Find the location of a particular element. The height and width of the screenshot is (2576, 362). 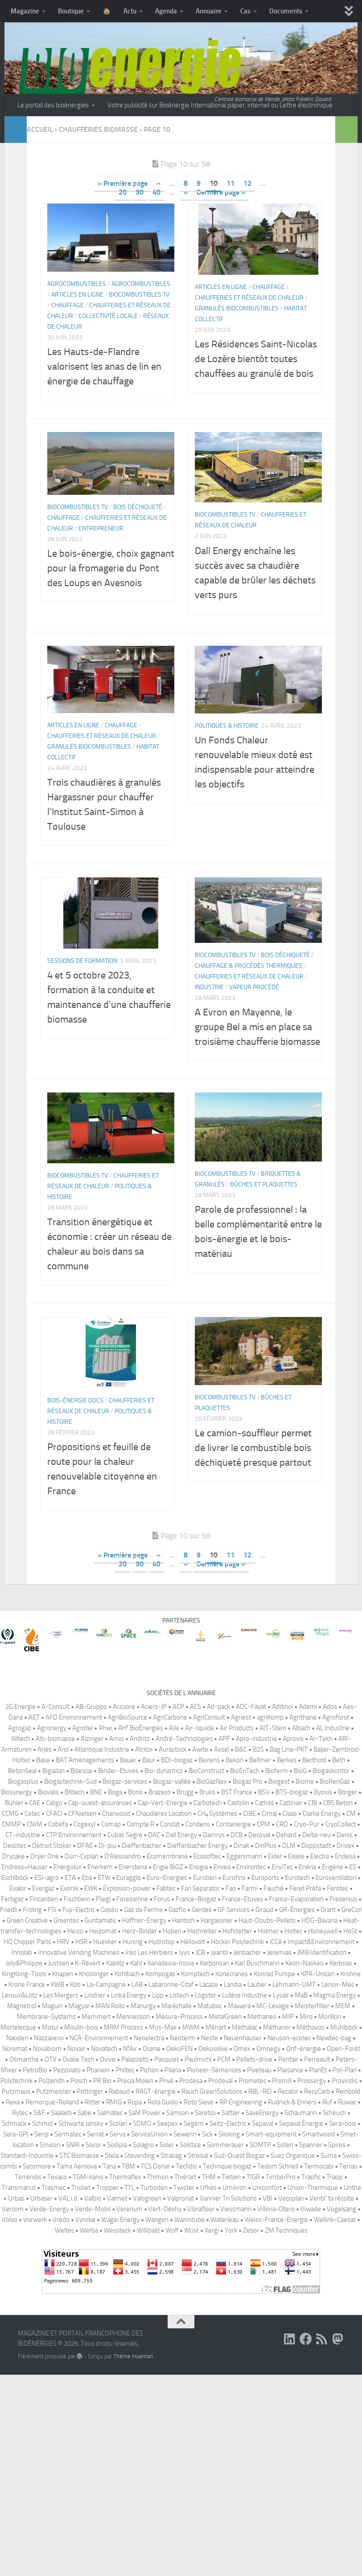

Evonik is located at coordinates (69, 1888).